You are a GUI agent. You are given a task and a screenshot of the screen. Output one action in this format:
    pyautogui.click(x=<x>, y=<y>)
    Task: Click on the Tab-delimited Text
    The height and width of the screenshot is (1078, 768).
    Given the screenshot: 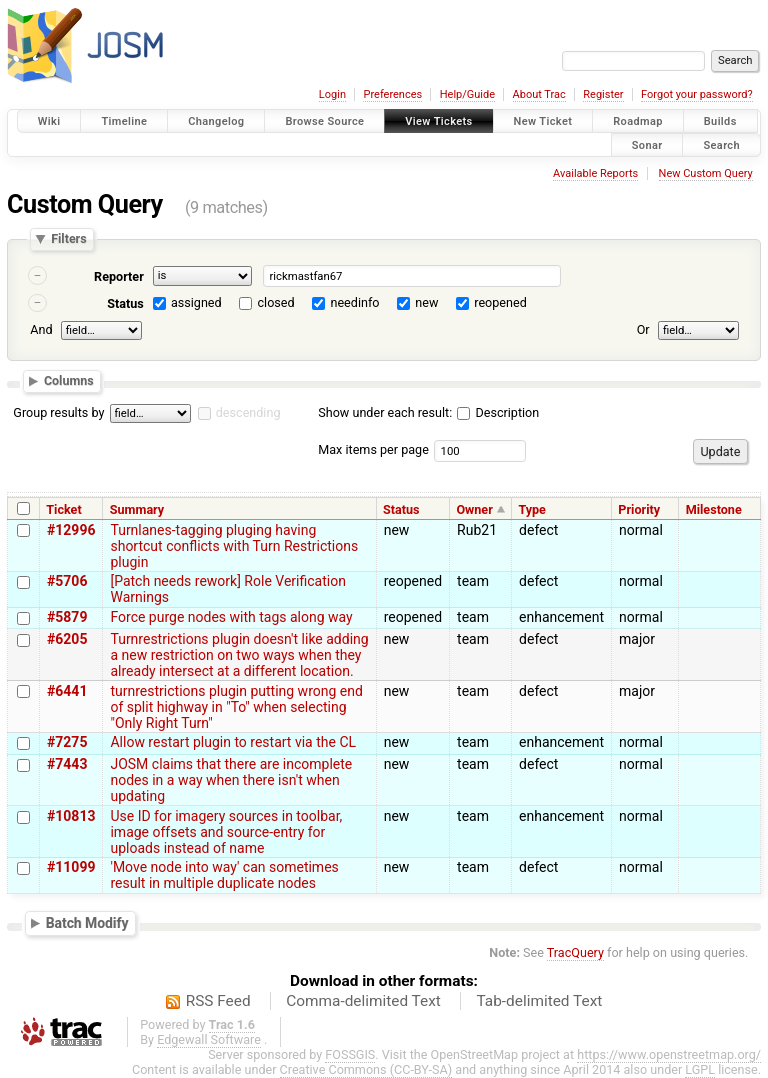 What is the action you would take?
    pyautogui.click(x=539, y=1001)
    